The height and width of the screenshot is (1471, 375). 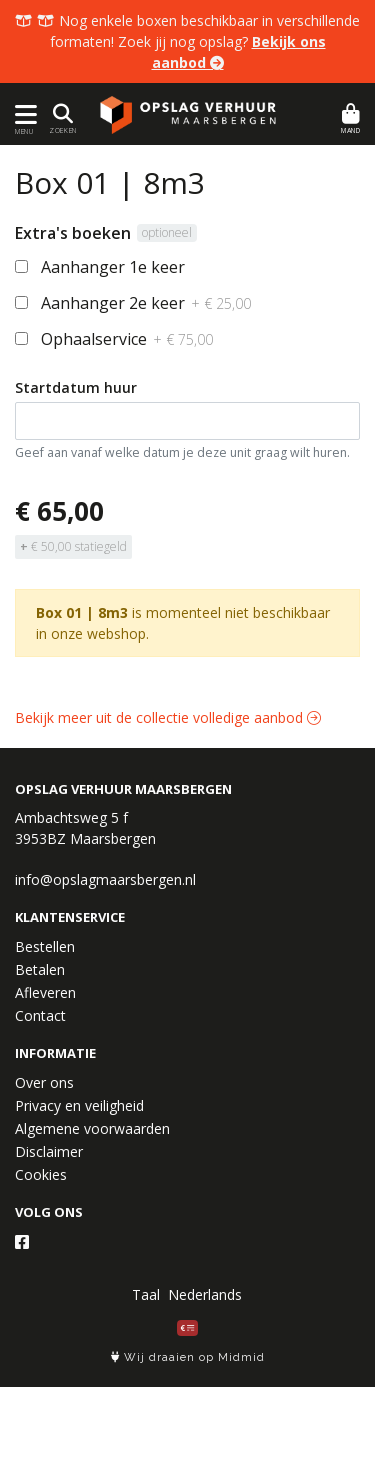 I want to click on Startdatum huur, so click(x=76, y=387).